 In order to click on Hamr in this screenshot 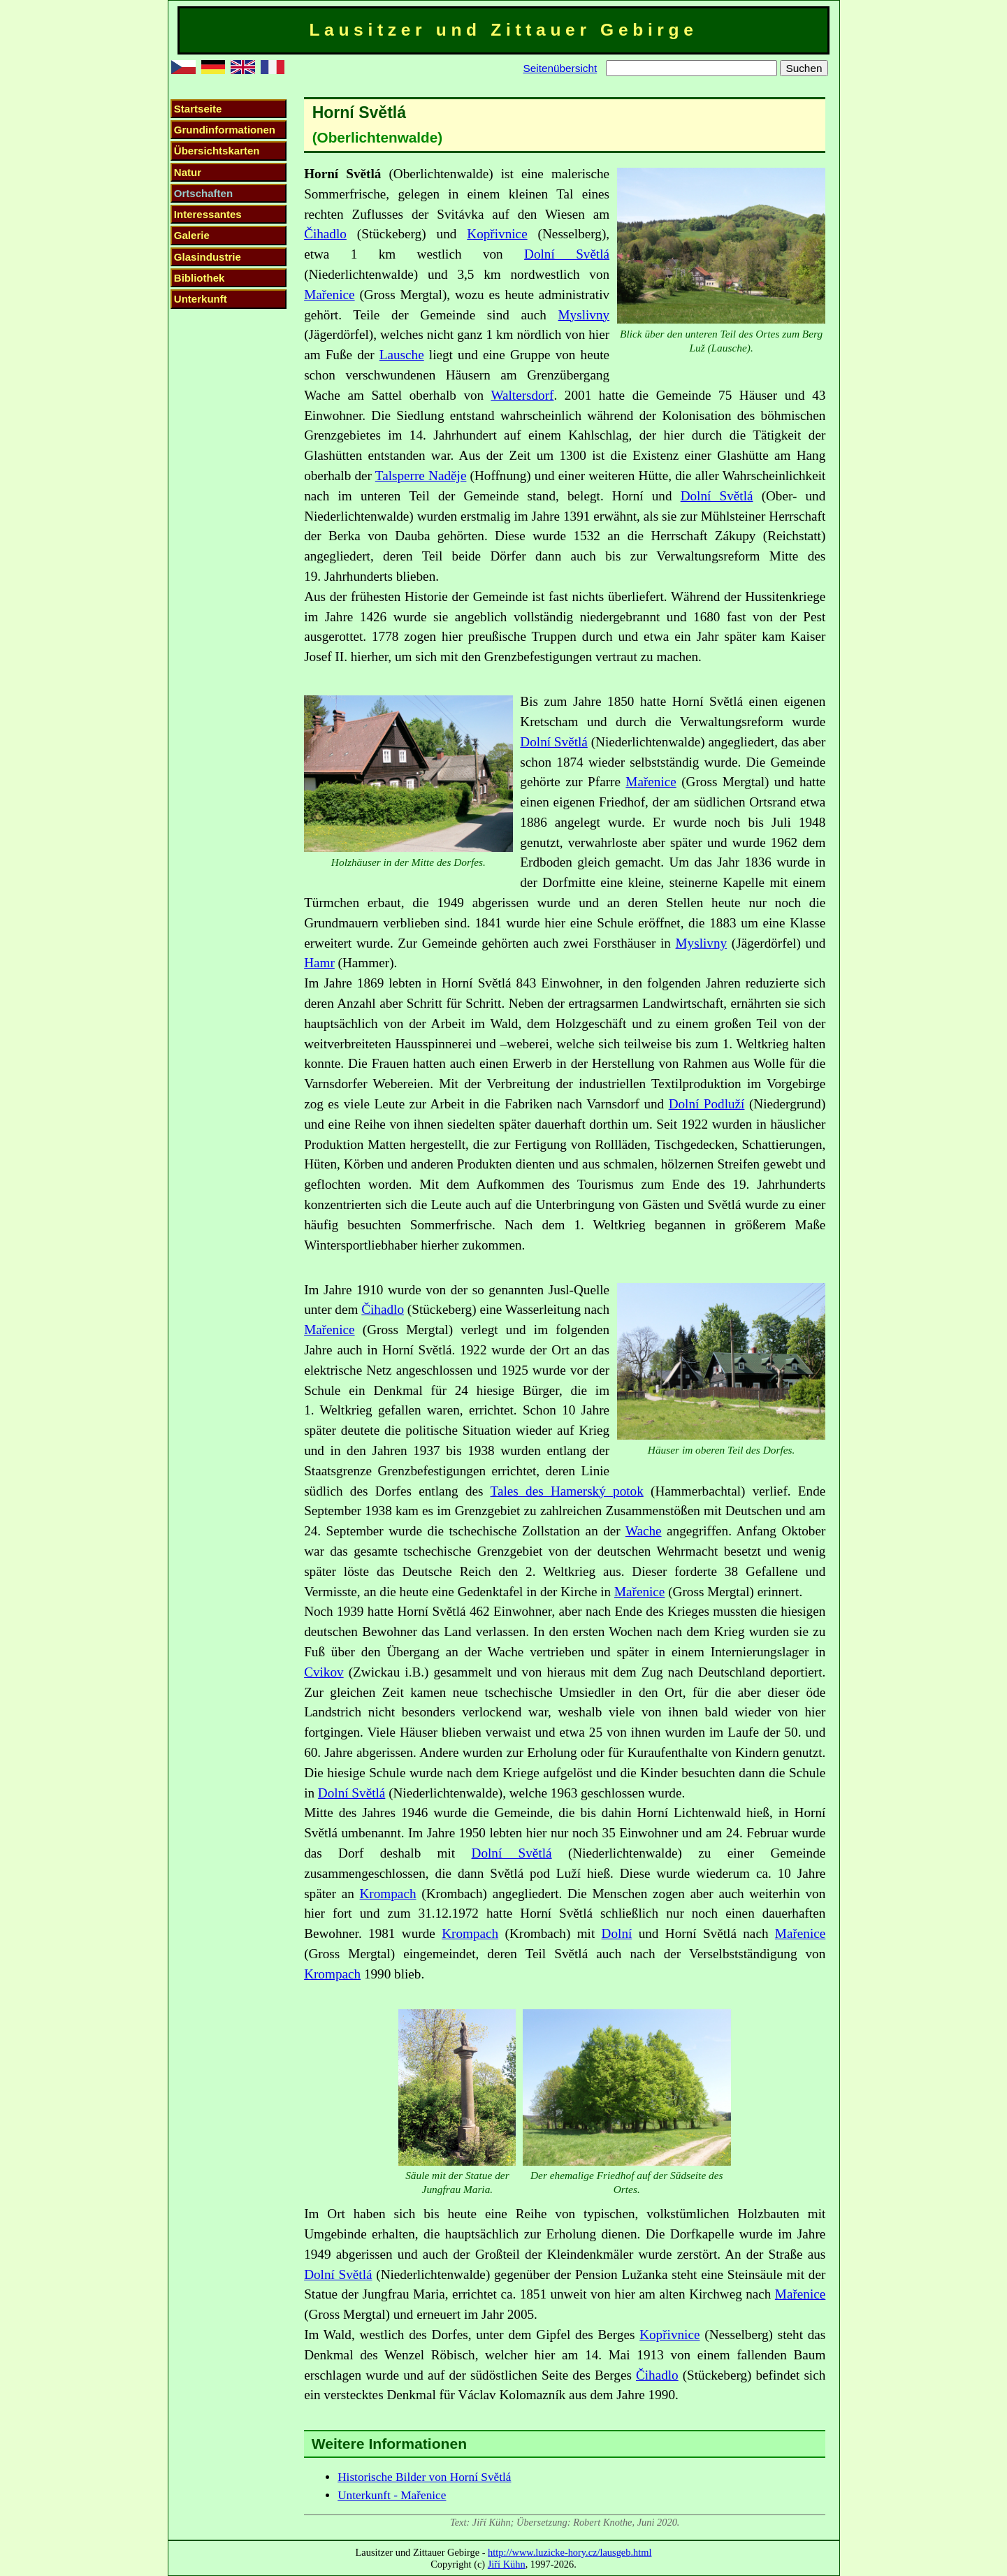, I will do `click(319, 962)`.